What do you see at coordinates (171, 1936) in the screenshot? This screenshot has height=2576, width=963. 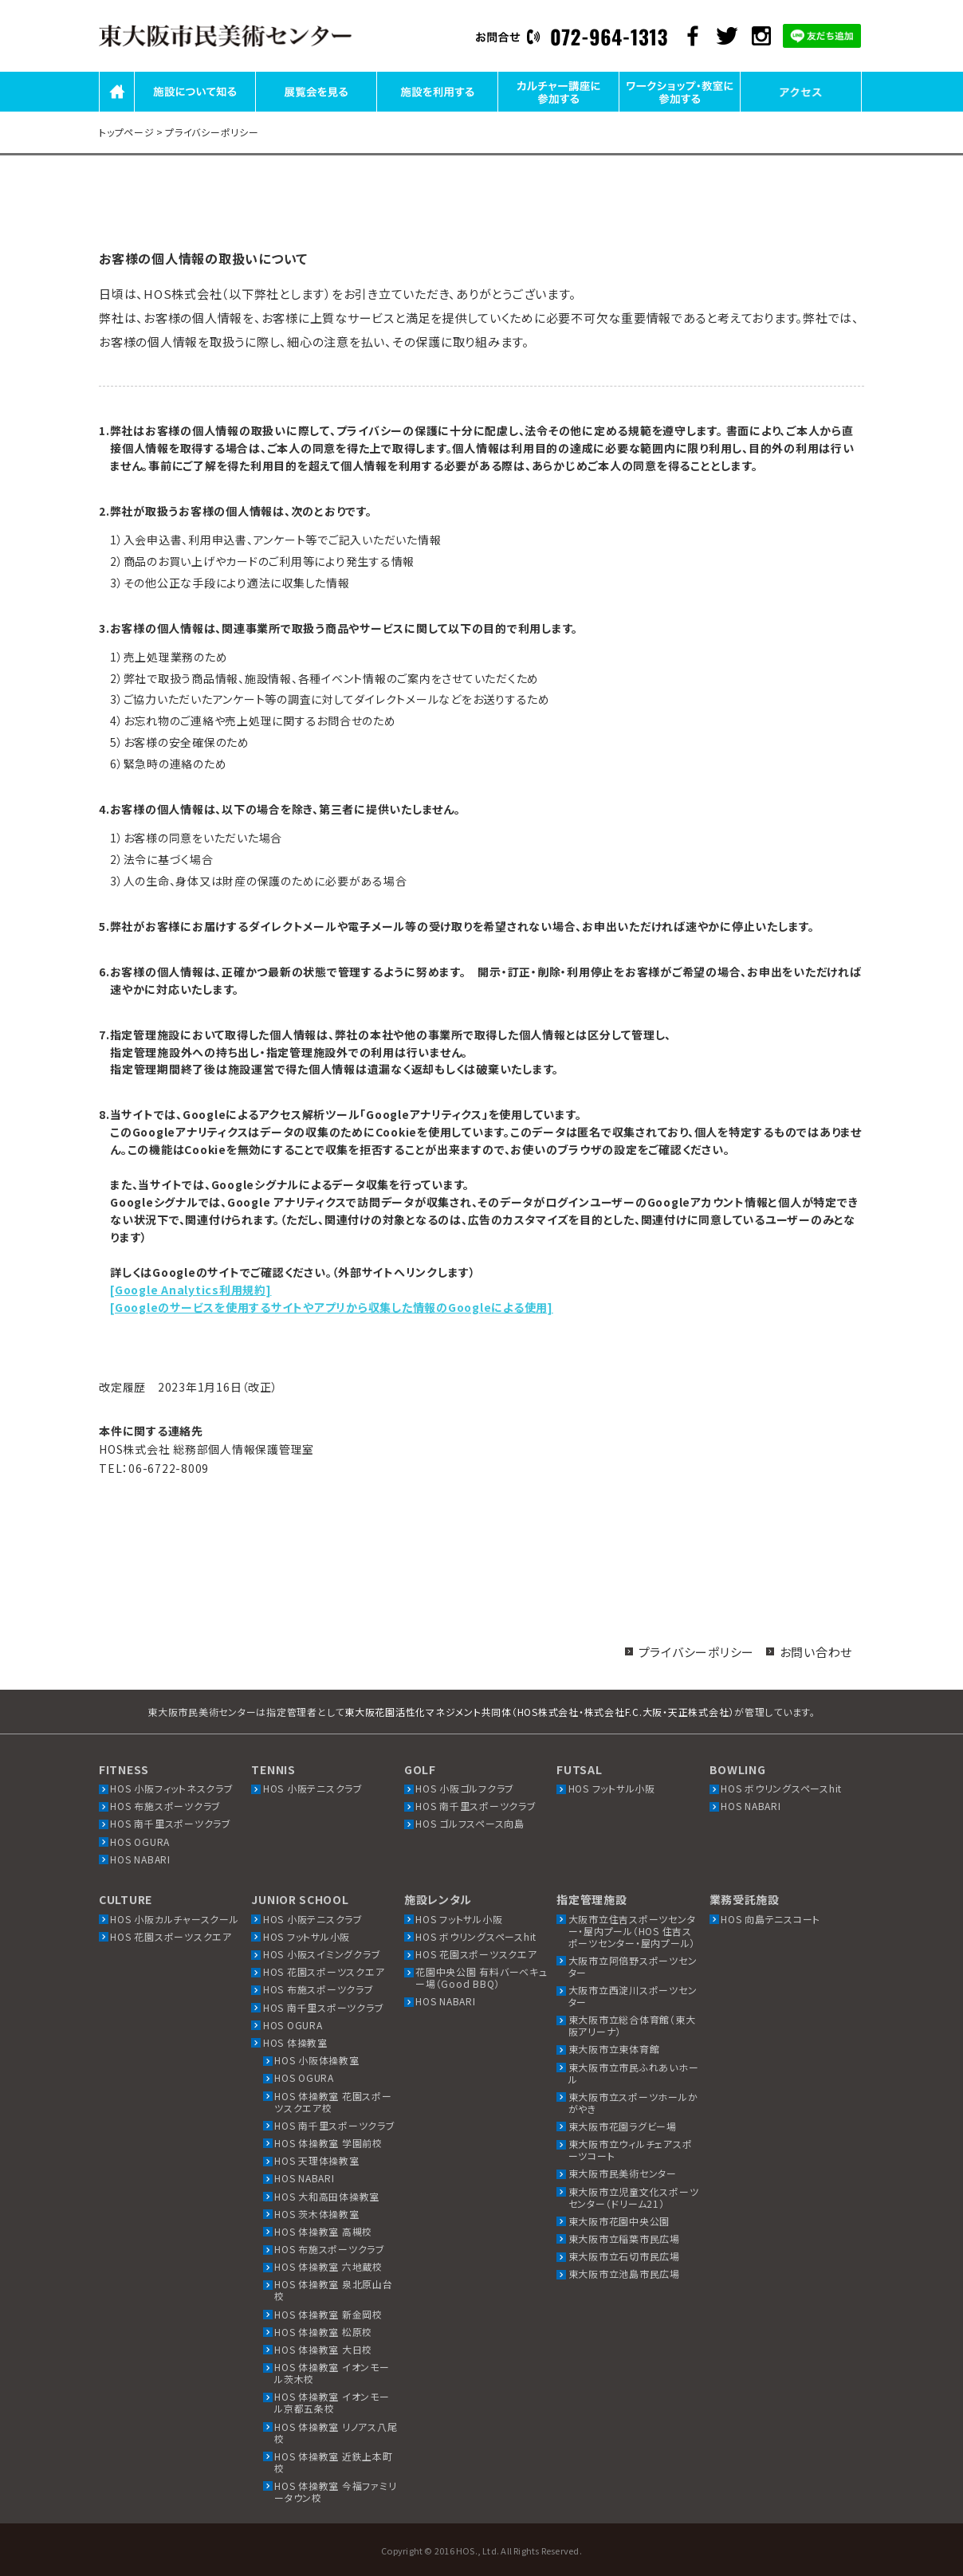 I see `HOS 花園スポーツスクエア` at bounding box center [171, 1936].